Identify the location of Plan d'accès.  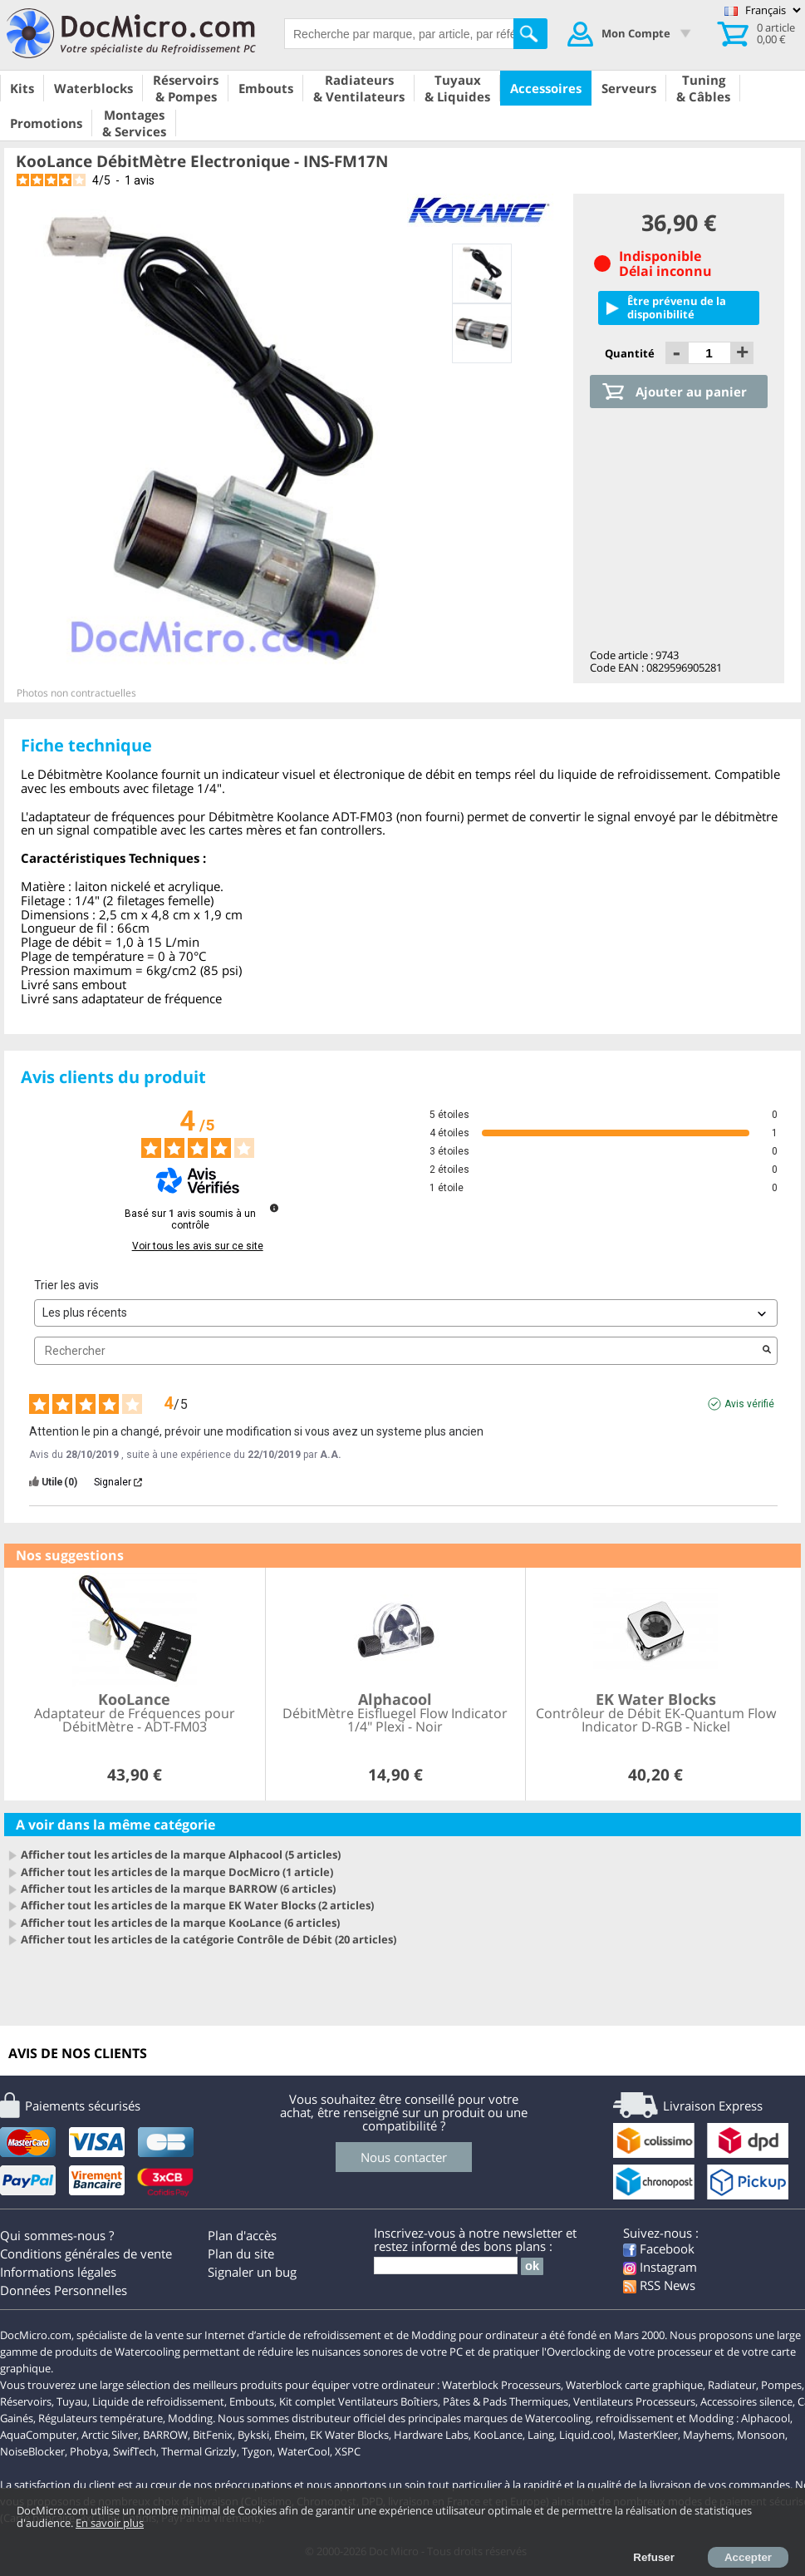
(242, 2235).